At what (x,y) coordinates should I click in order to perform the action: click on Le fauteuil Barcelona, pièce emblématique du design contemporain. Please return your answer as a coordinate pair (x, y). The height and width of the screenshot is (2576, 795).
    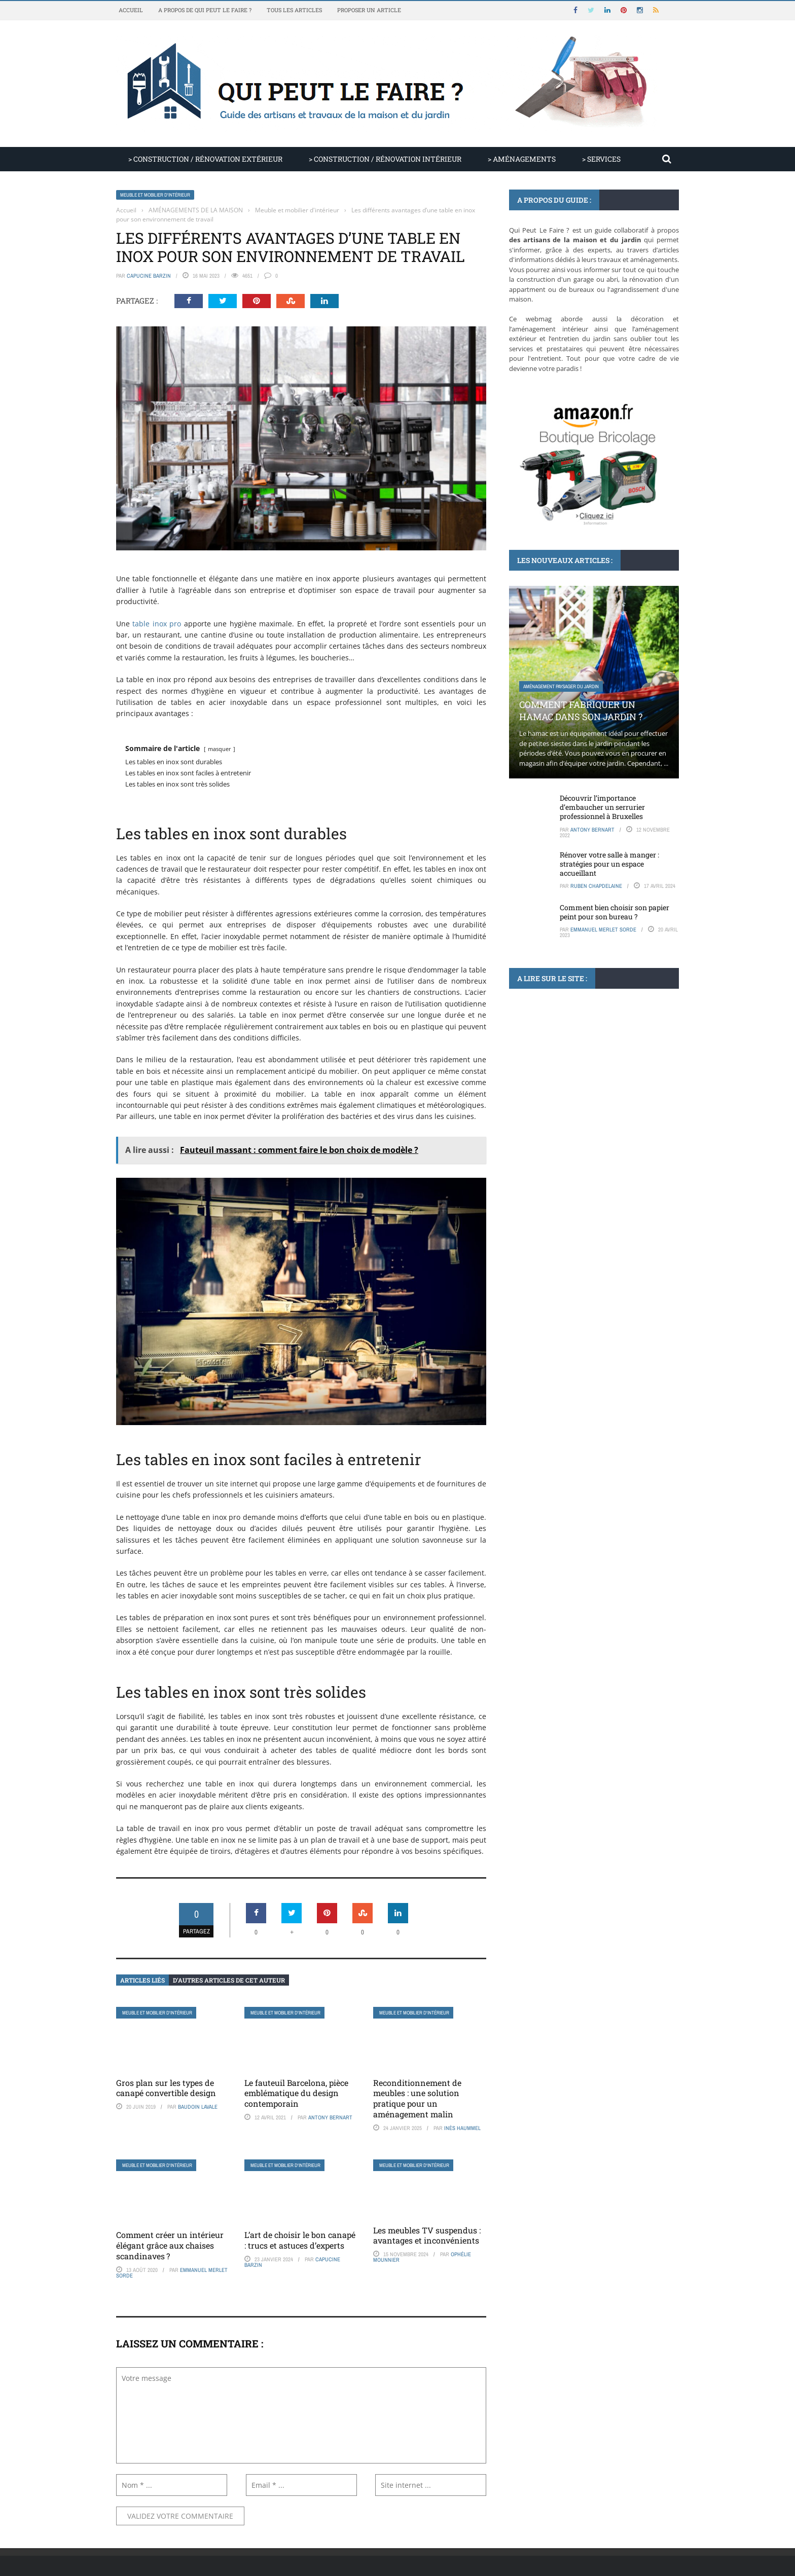
    Looking at the image, I should click on (296, 2093).